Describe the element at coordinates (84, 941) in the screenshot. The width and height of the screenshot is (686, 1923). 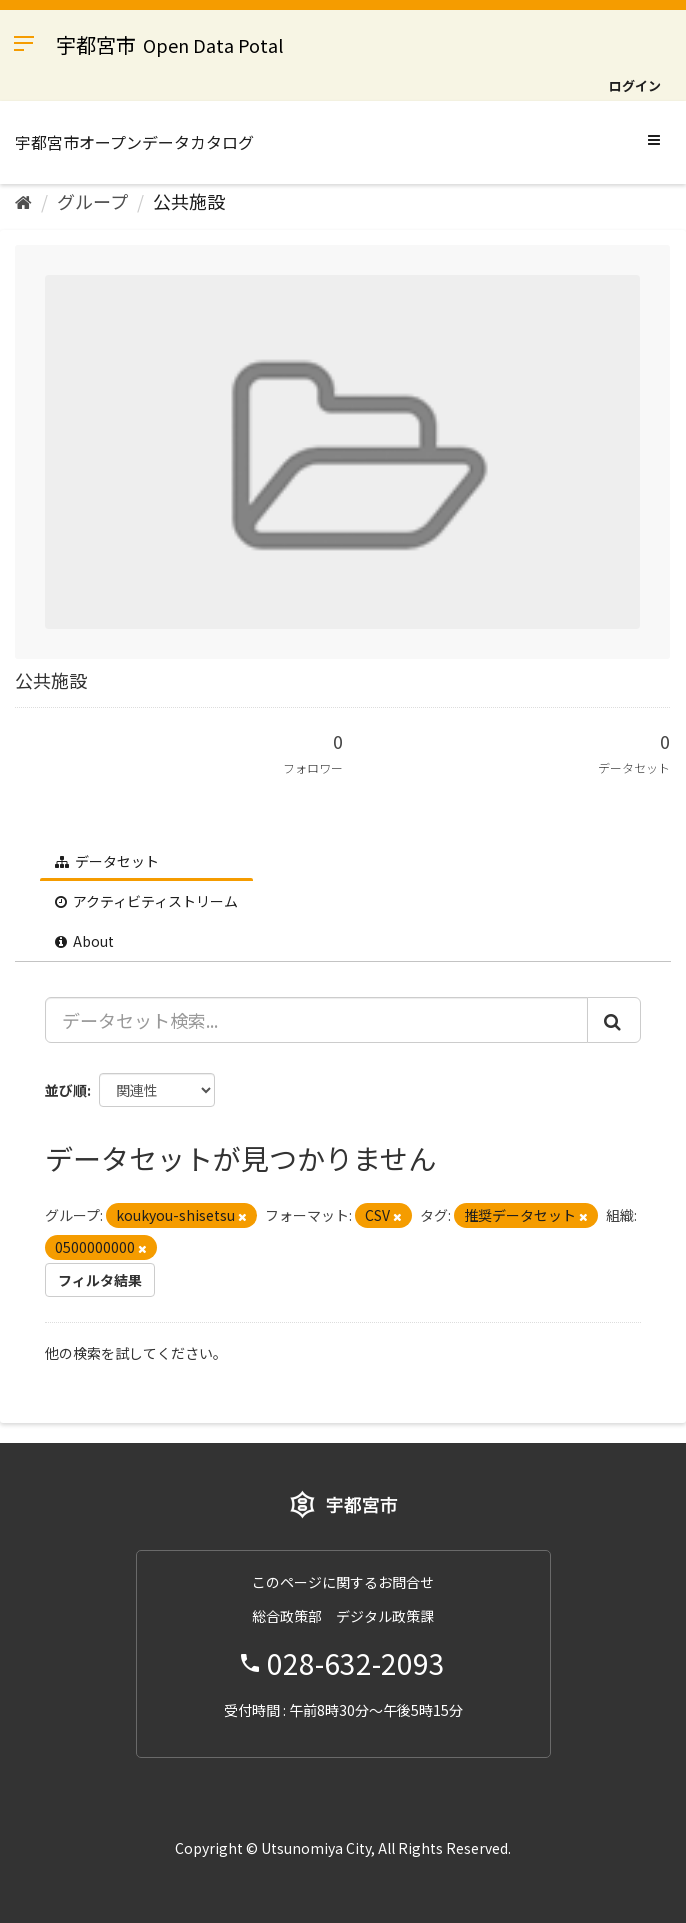
I see `About` at that location.